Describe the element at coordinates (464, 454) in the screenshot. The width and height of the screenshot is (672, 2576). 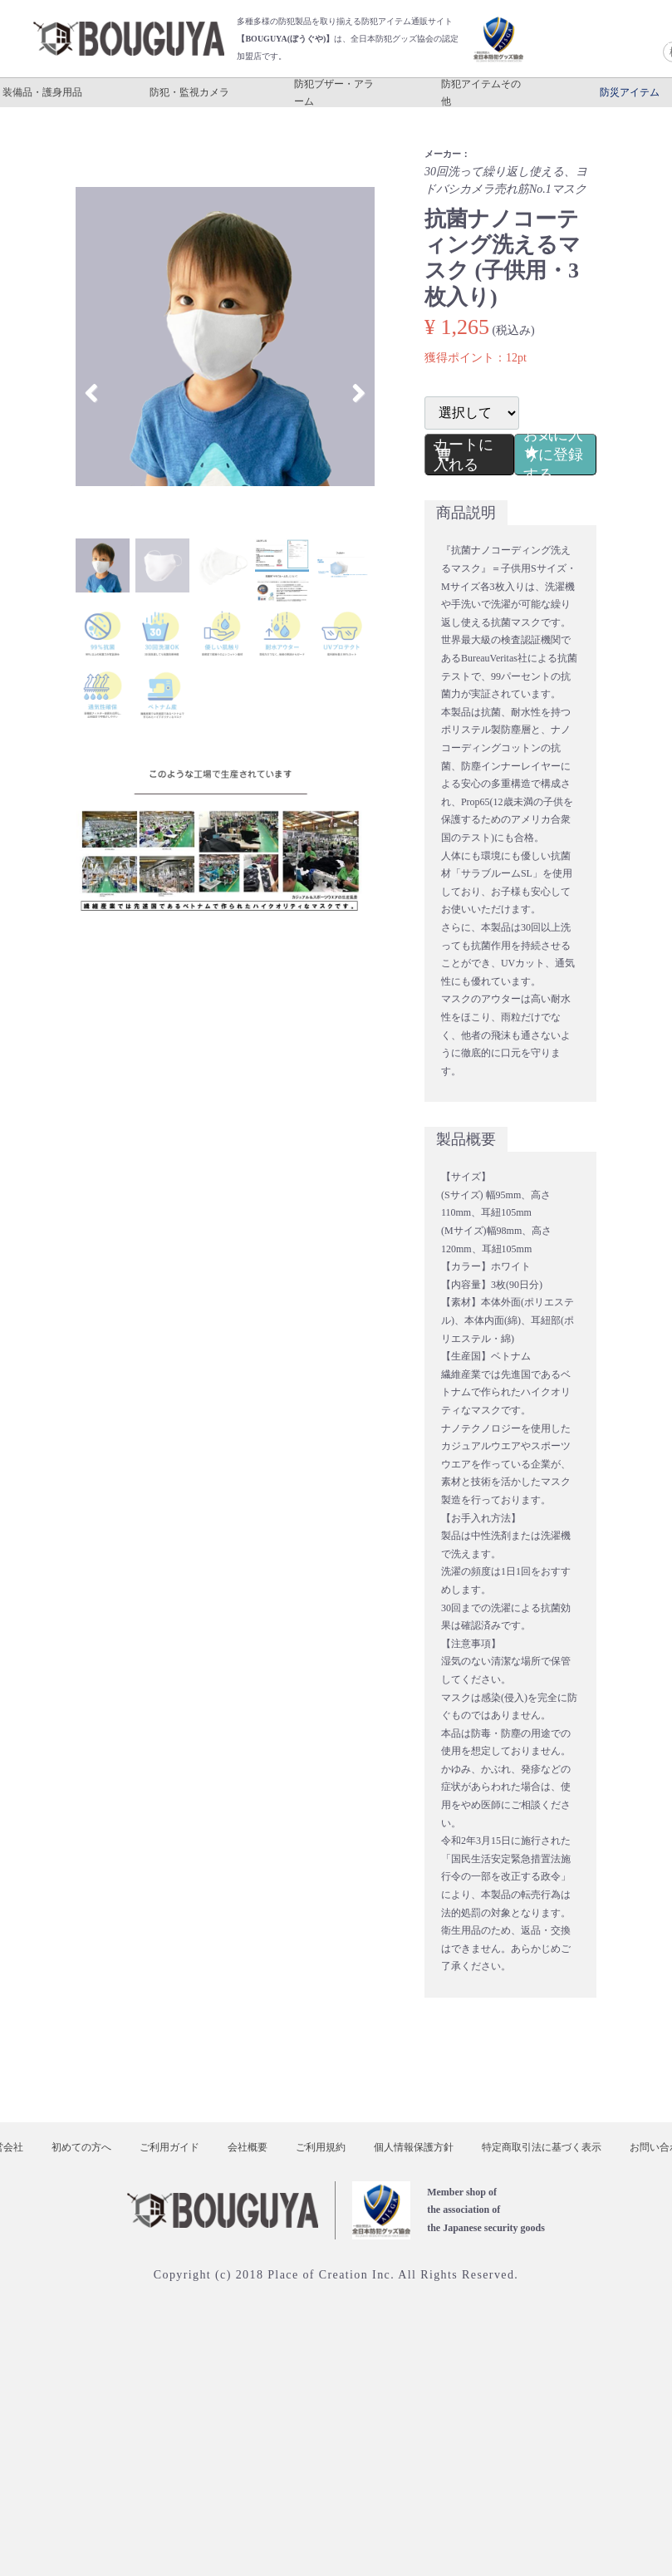
I see `カートに入れる` at that location.